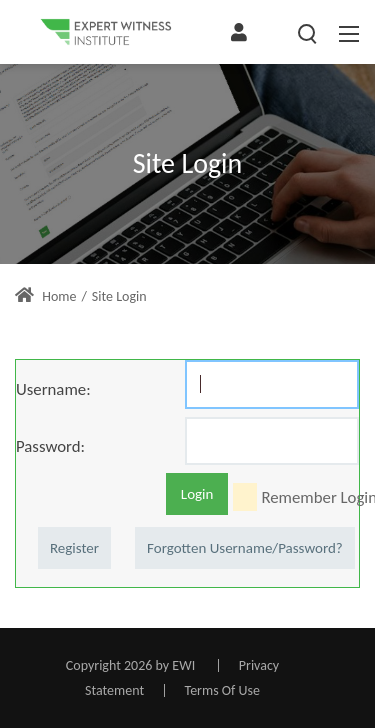  What do you see at coordinates (53, 389) in the screenshot?
I see `Username:` at bounding box center [53, 389].